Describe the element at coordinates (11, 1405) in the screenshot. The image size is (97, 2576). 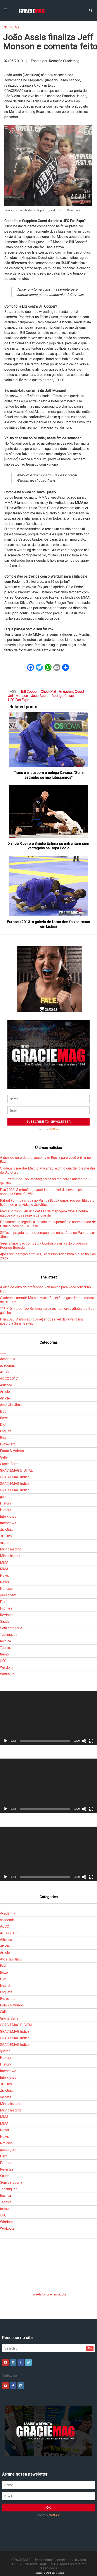
I see `Atos Jiu-Jitsu` at that location.